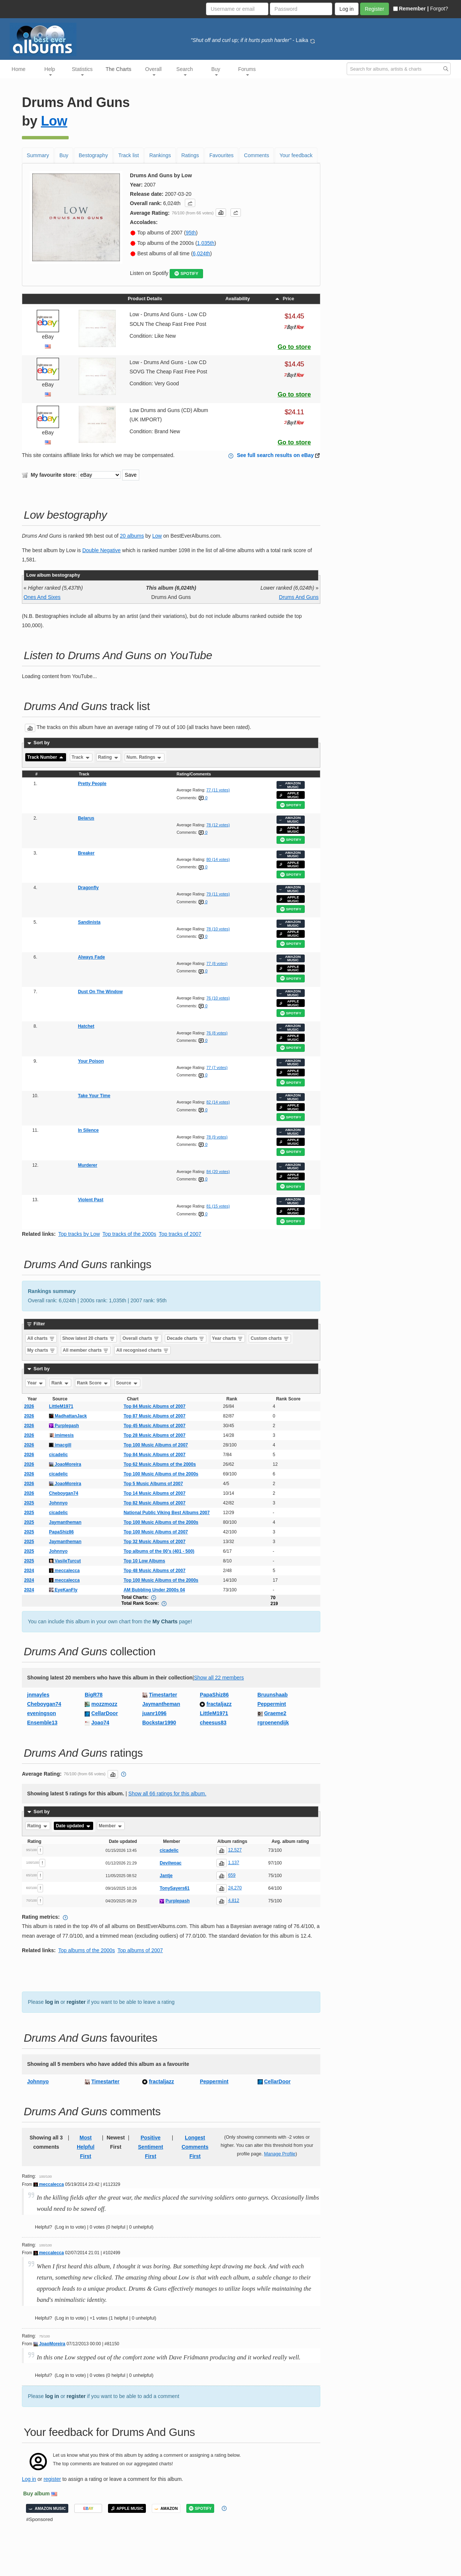 The height and width of the screenshot is (2576, 461). I want to click on 20 albums, so click(132, 536).